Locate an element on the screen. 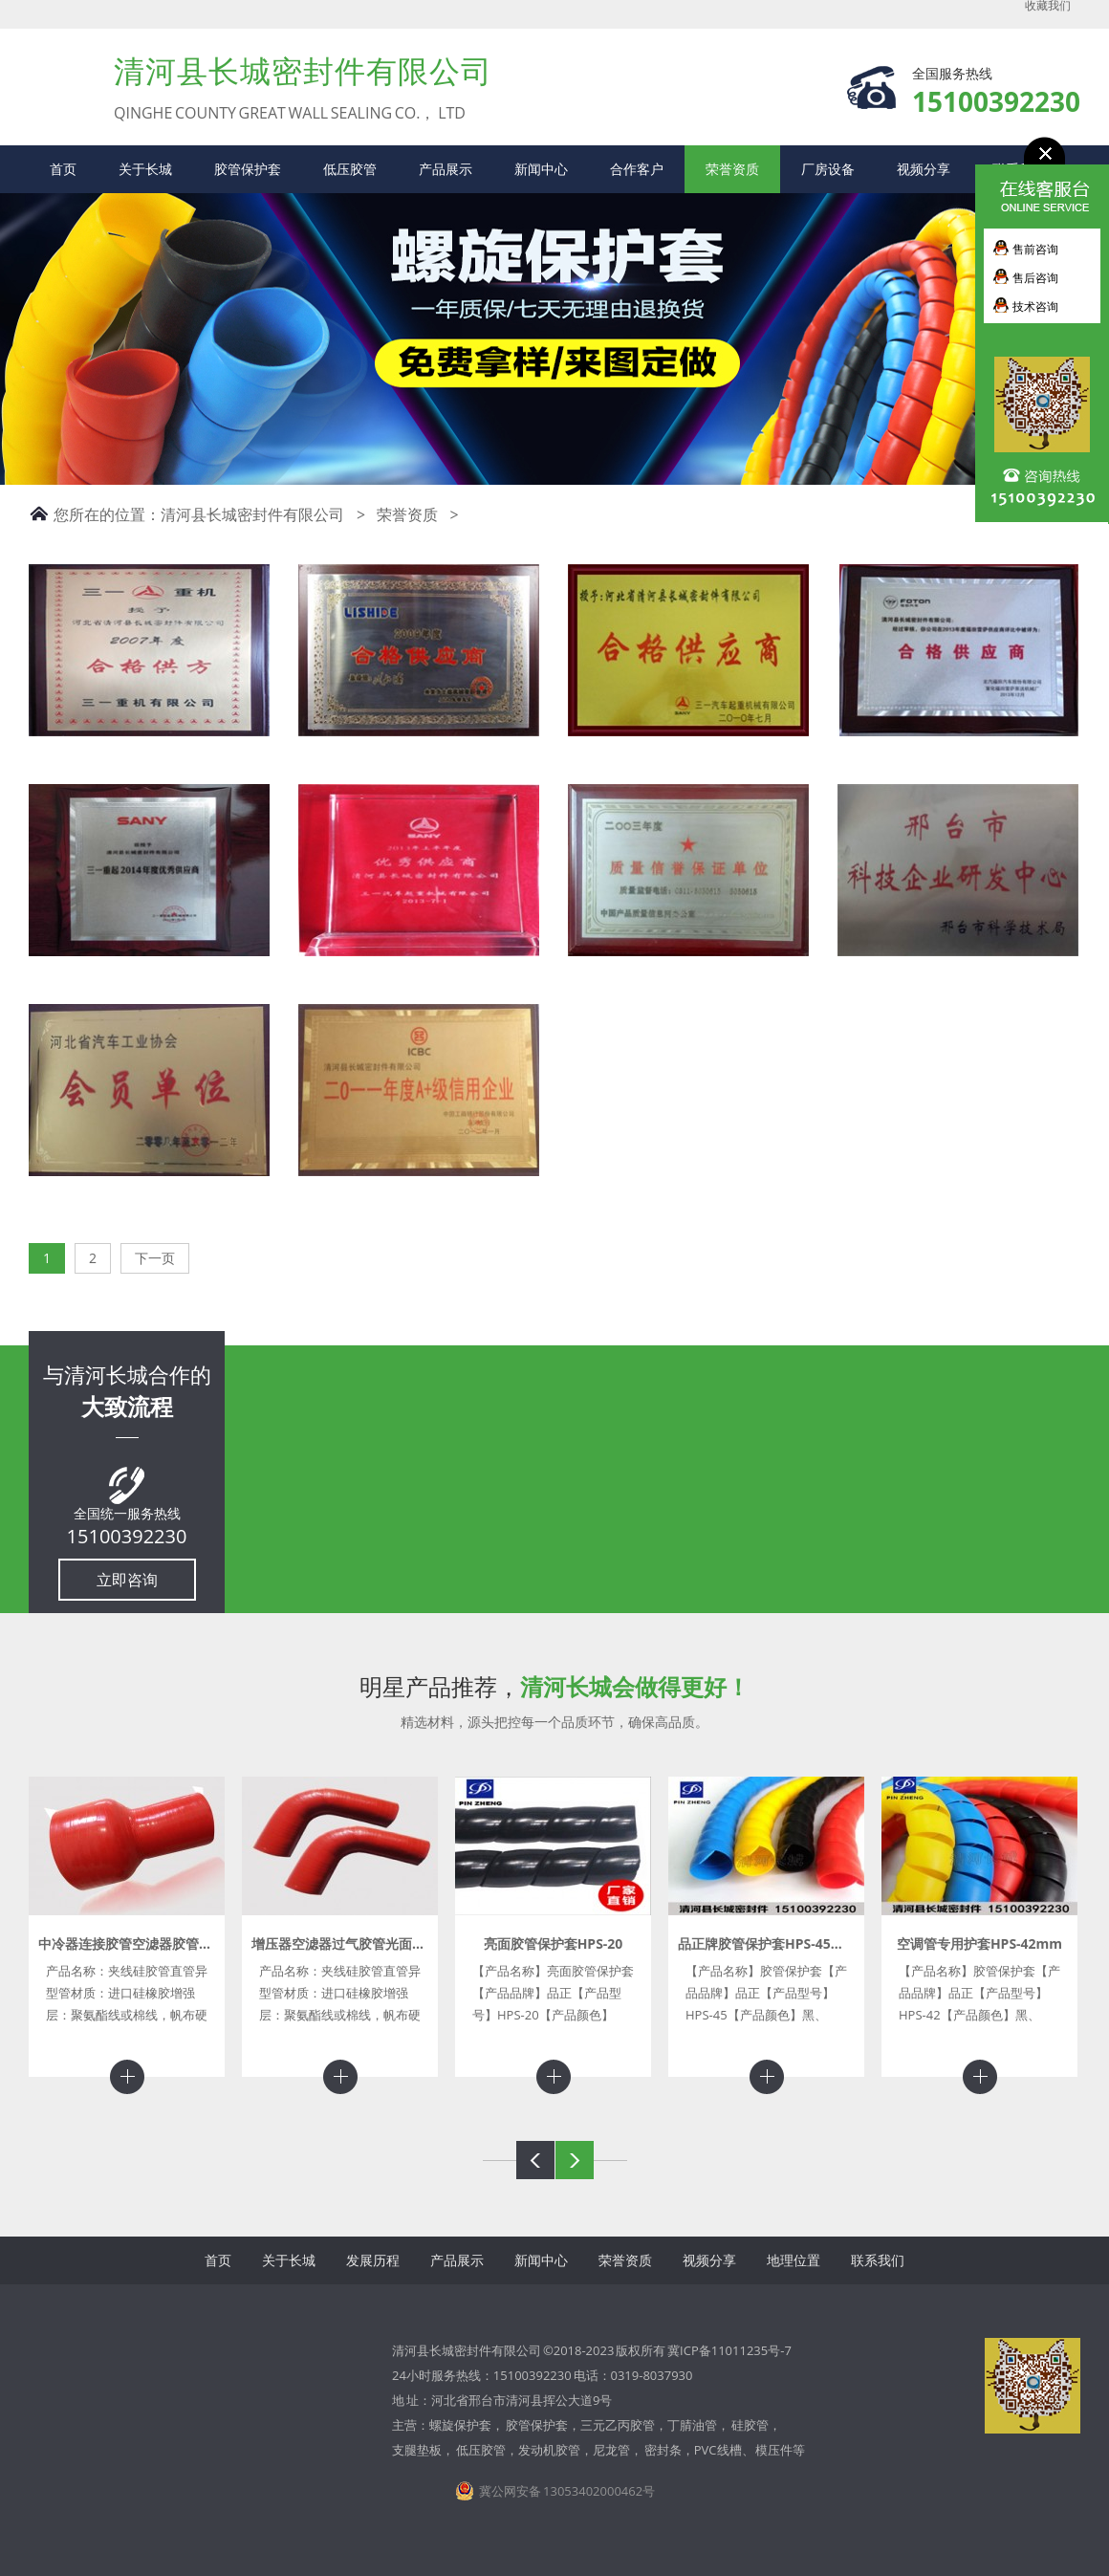 Image resolution: width=1109 pixels, height=2576 pixels. 发展历程 is located at coordinates (373, 2260).